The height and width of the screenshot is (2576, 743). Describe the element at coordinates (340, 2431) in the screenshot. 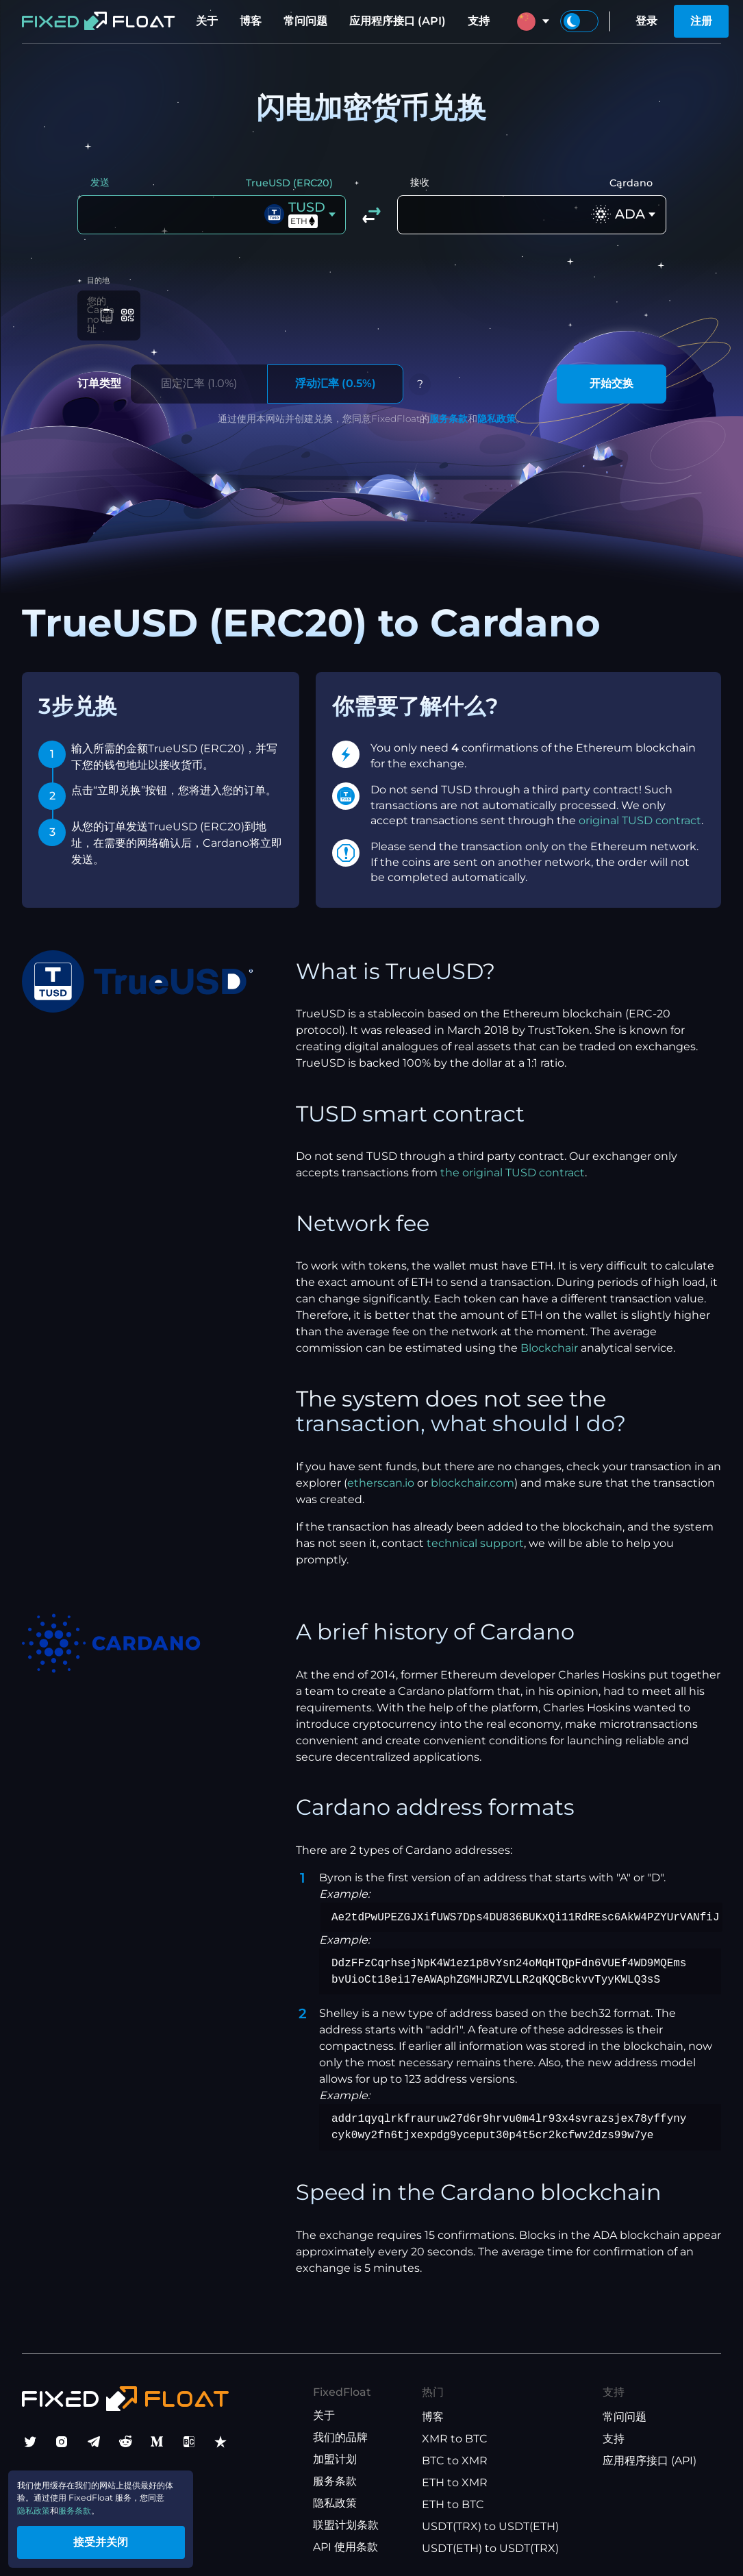

I see `我们的品牌` at that location.